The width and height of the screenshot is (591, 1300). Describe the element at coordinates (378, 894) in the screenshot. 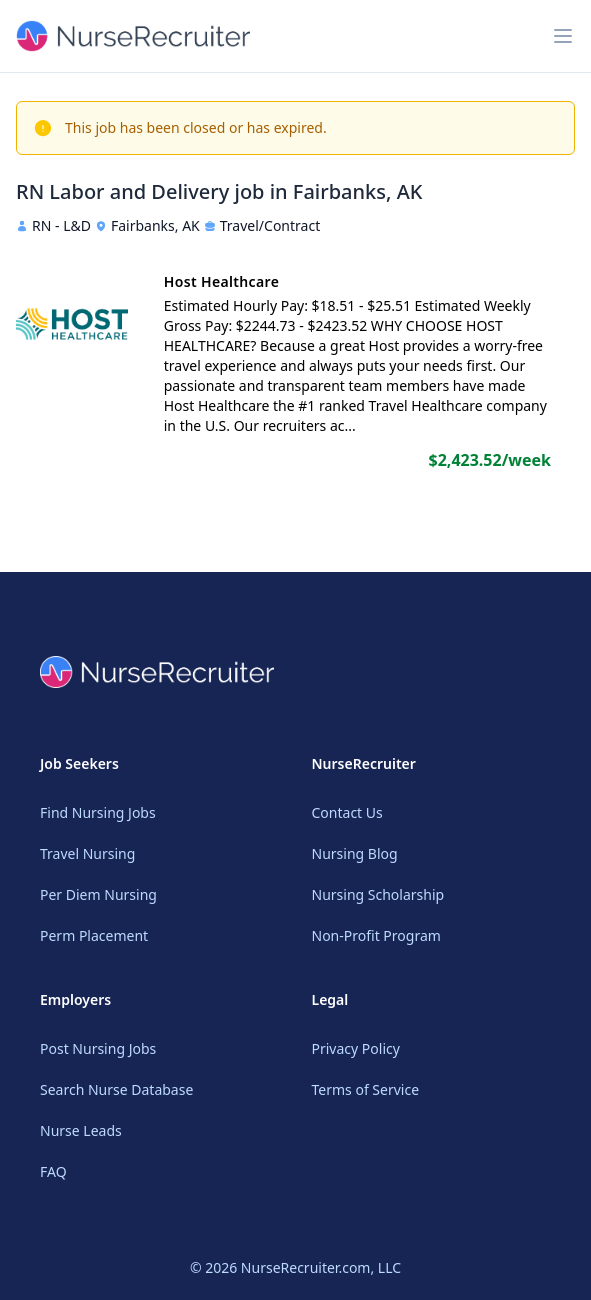

I see `Nursing Scholarship` at that location.